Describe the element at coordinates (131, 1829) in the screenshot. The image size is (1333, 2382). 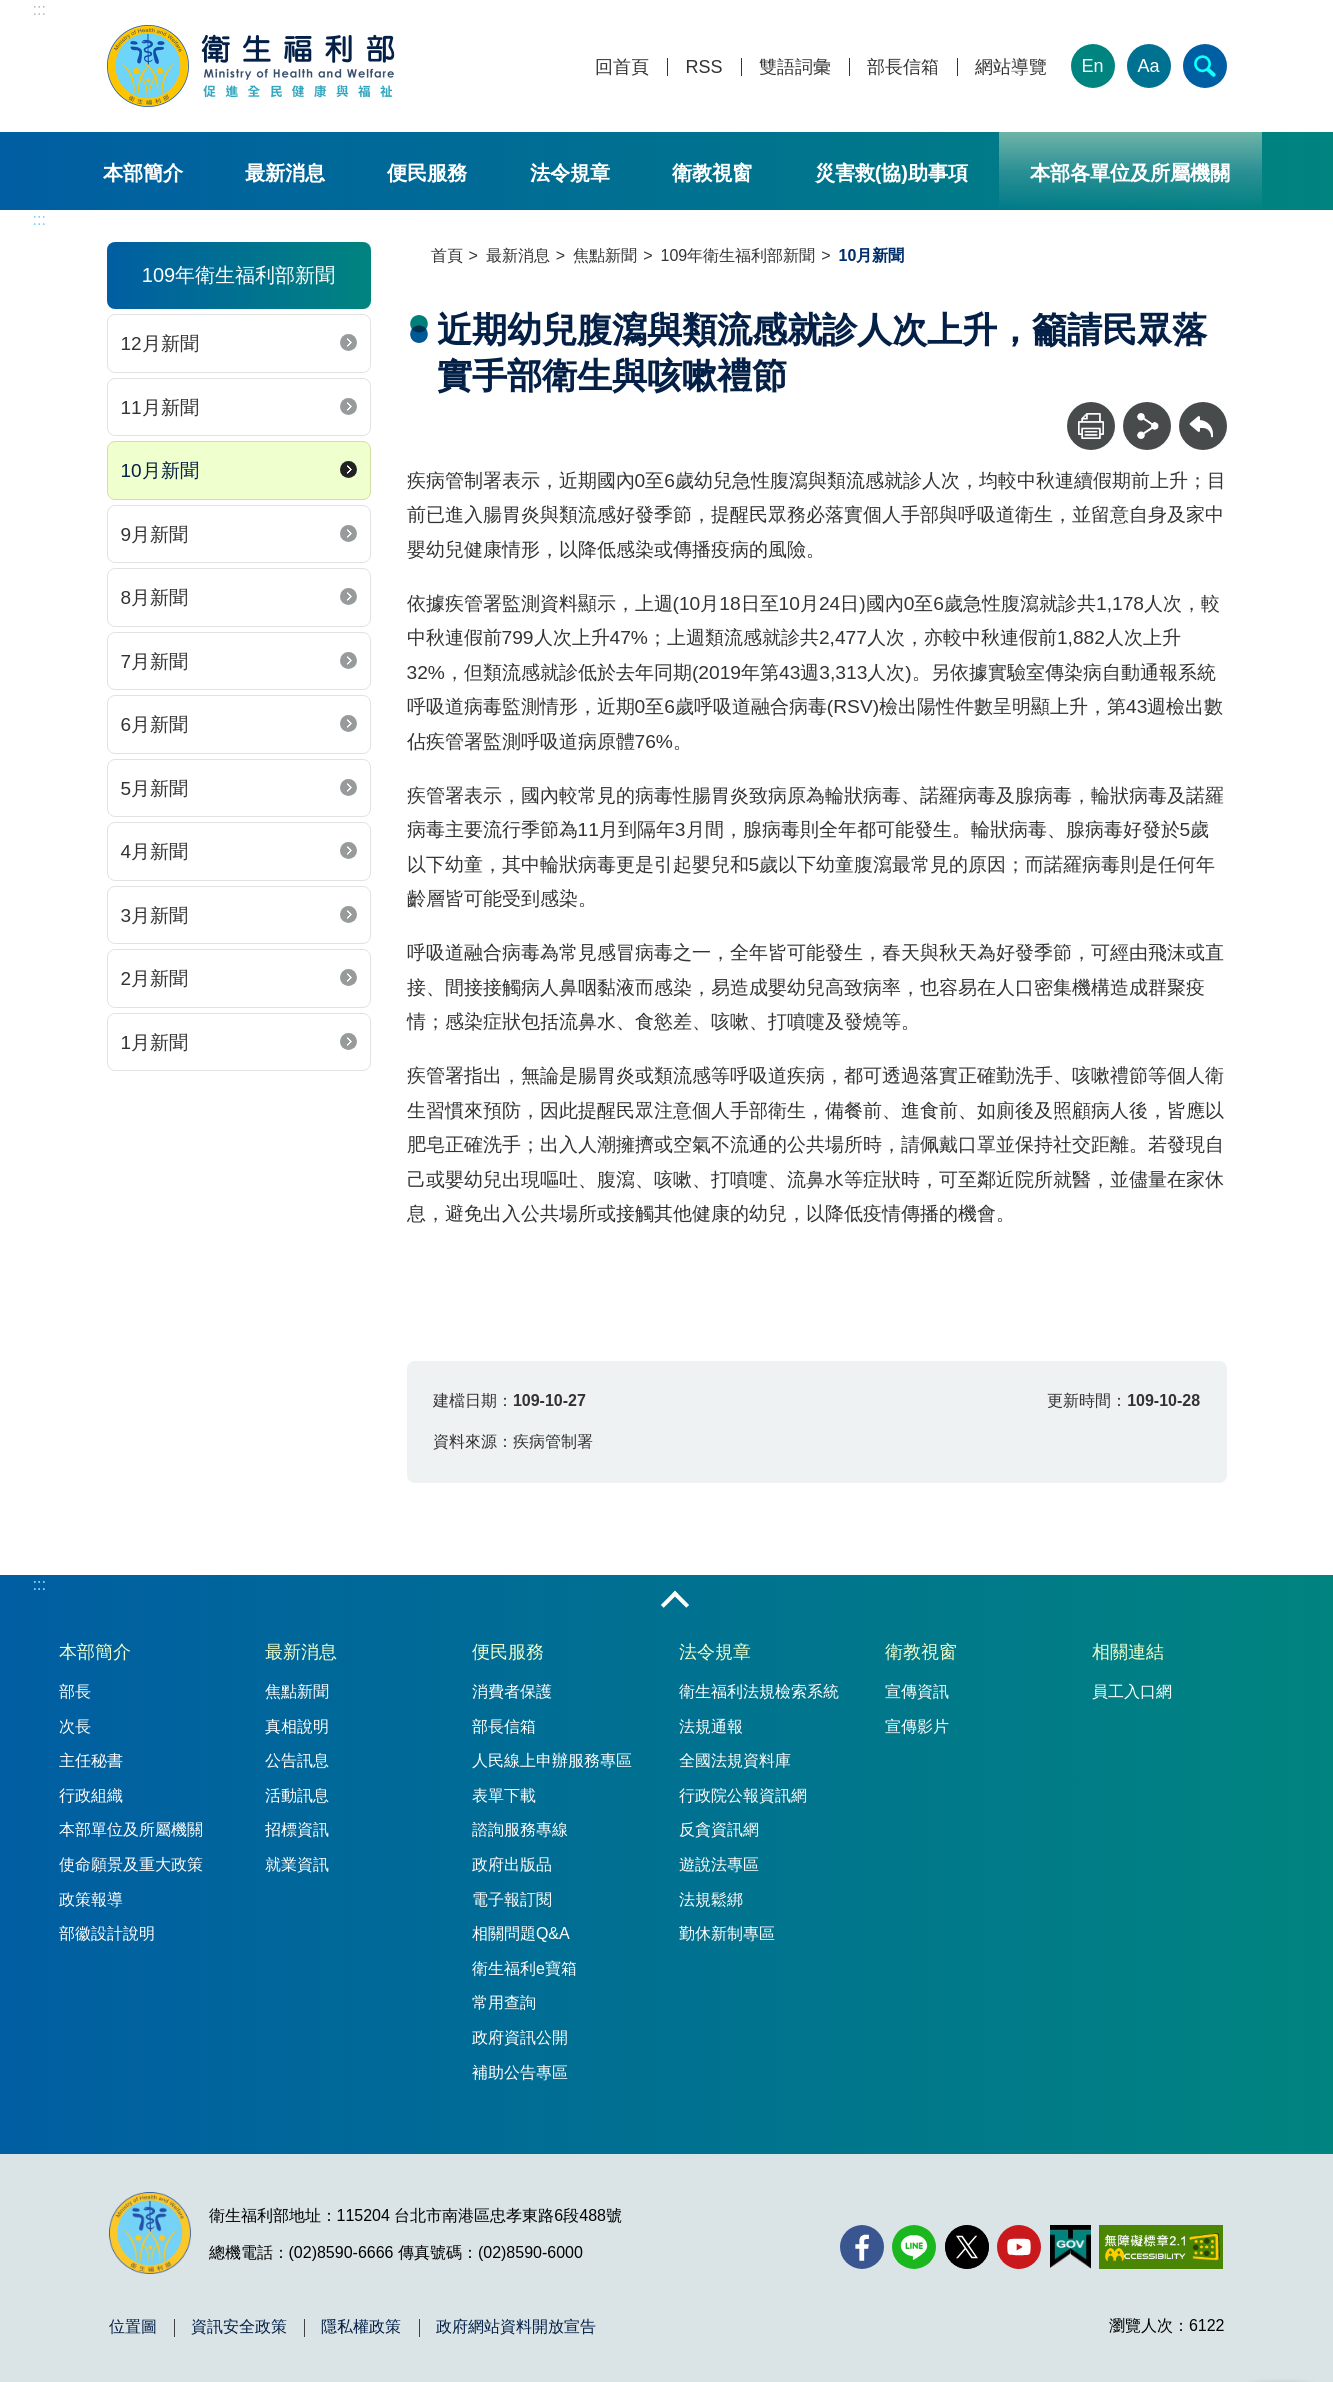
I see `本部單位及所屬機關` at that location.